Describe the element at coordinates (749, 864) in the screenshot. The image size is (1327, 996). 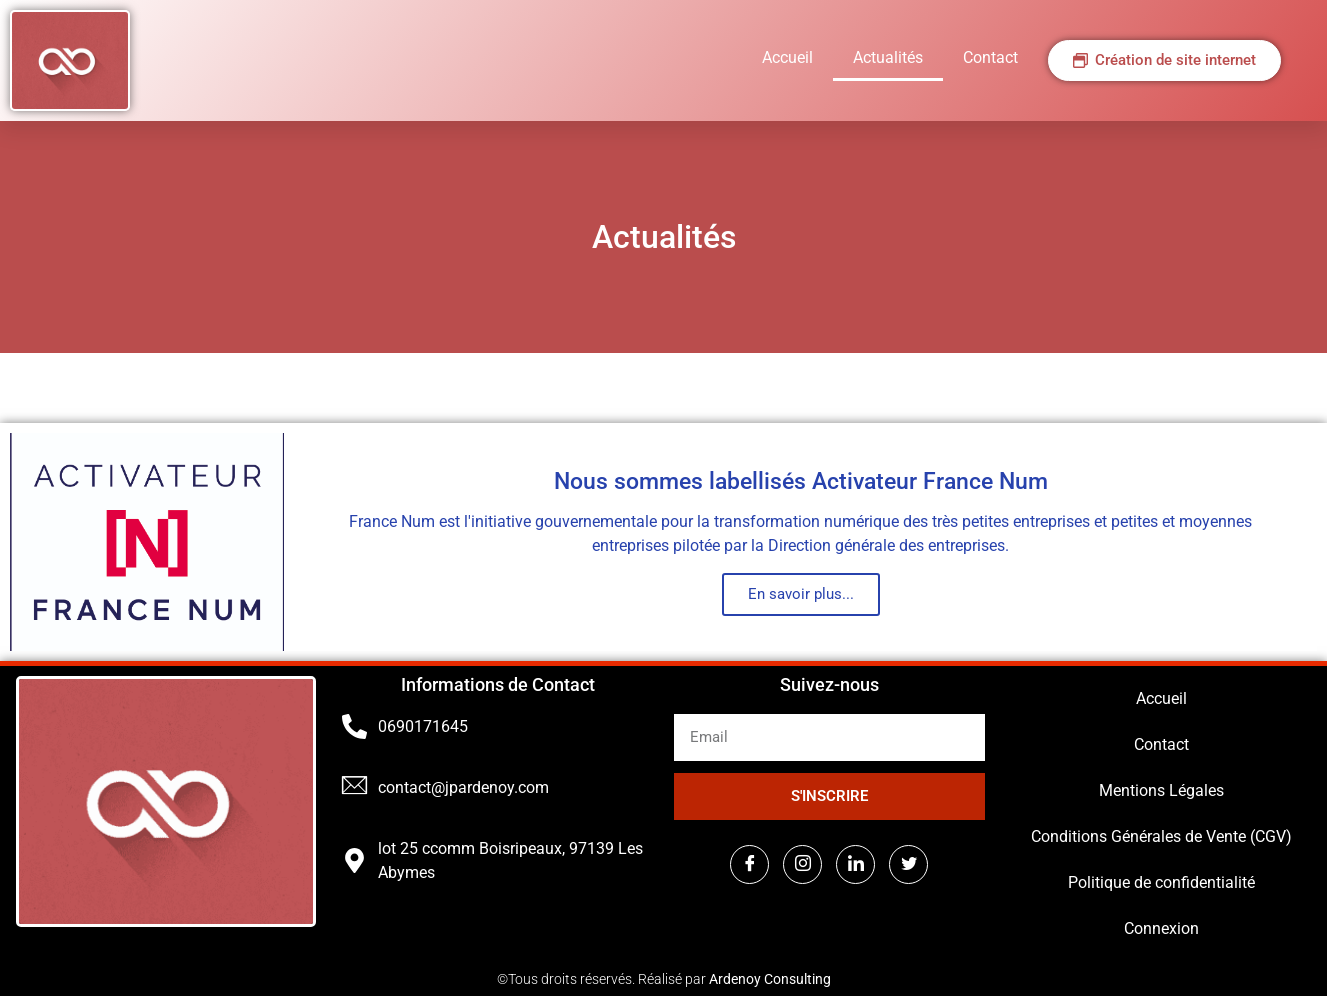
I see `[Facebook]` at that location.